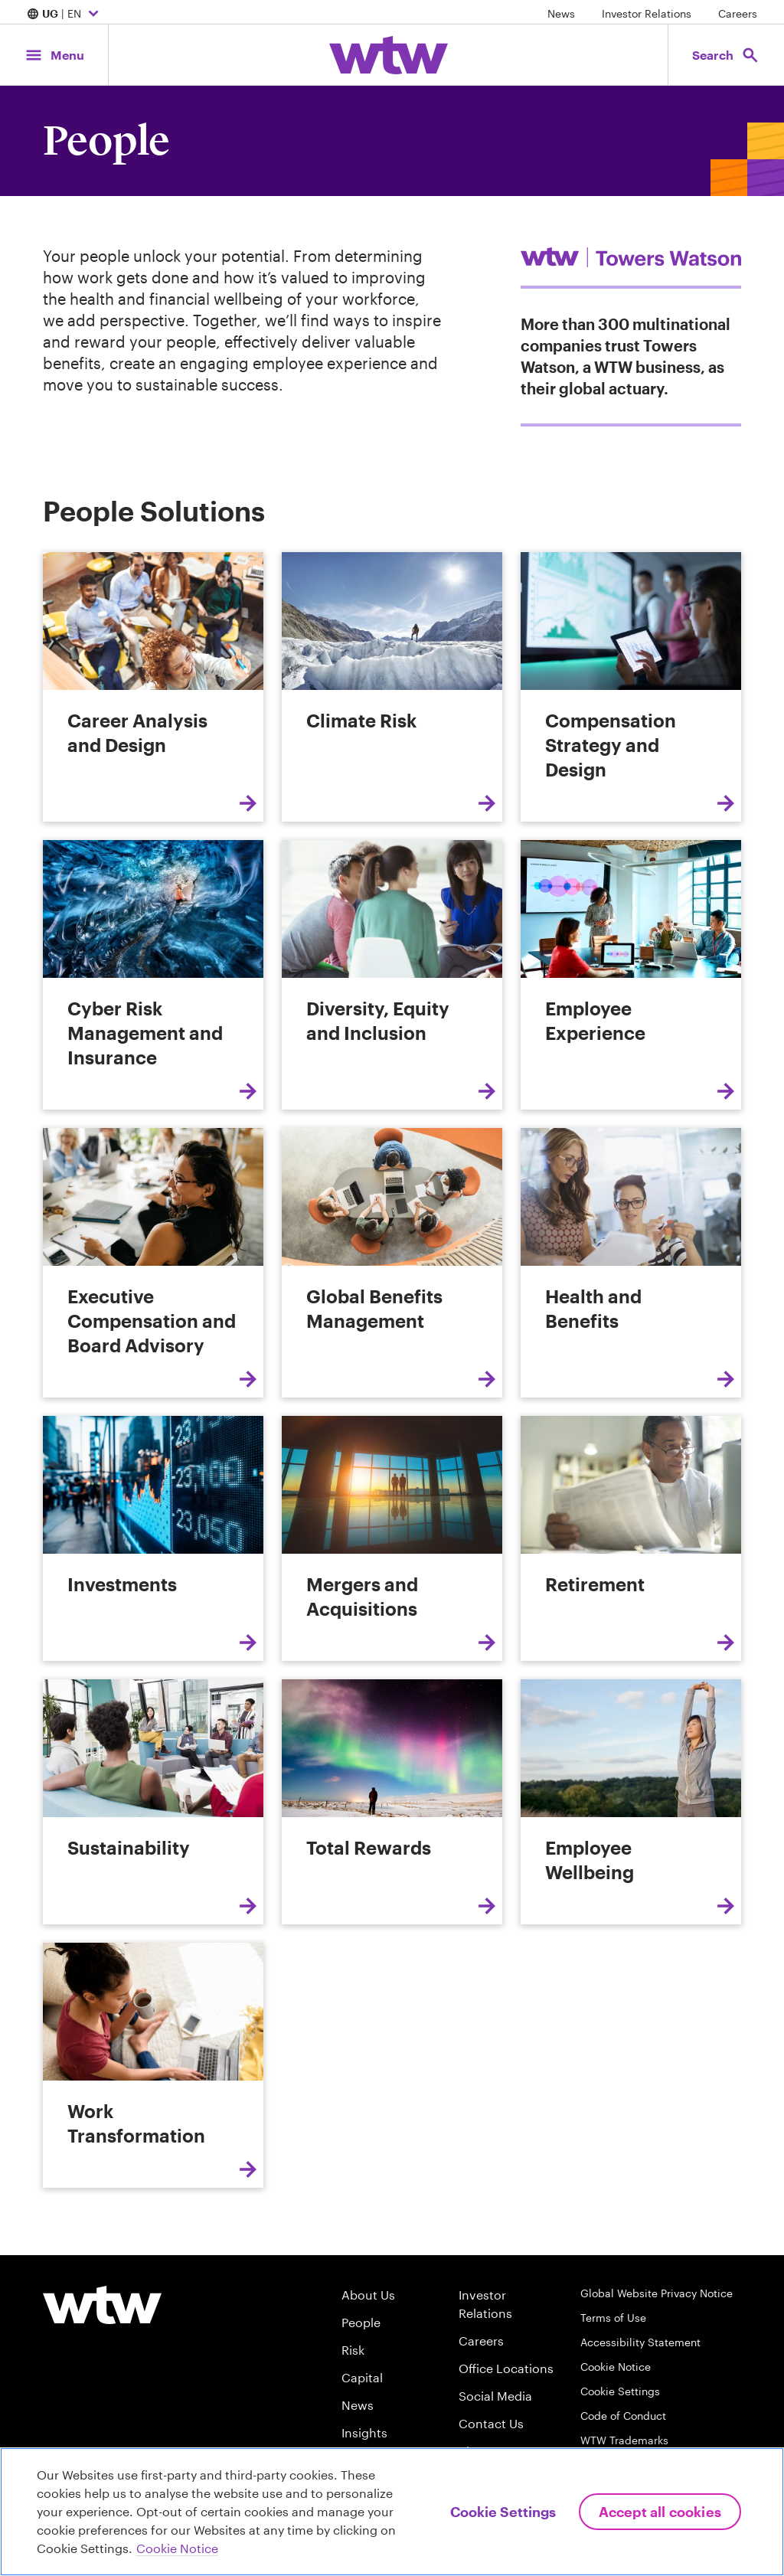  Describe the element at coordinates (388, 55) in the screenshot. I see `[Willis Towers Watson; Click to navigate to the homepage]` at that location.